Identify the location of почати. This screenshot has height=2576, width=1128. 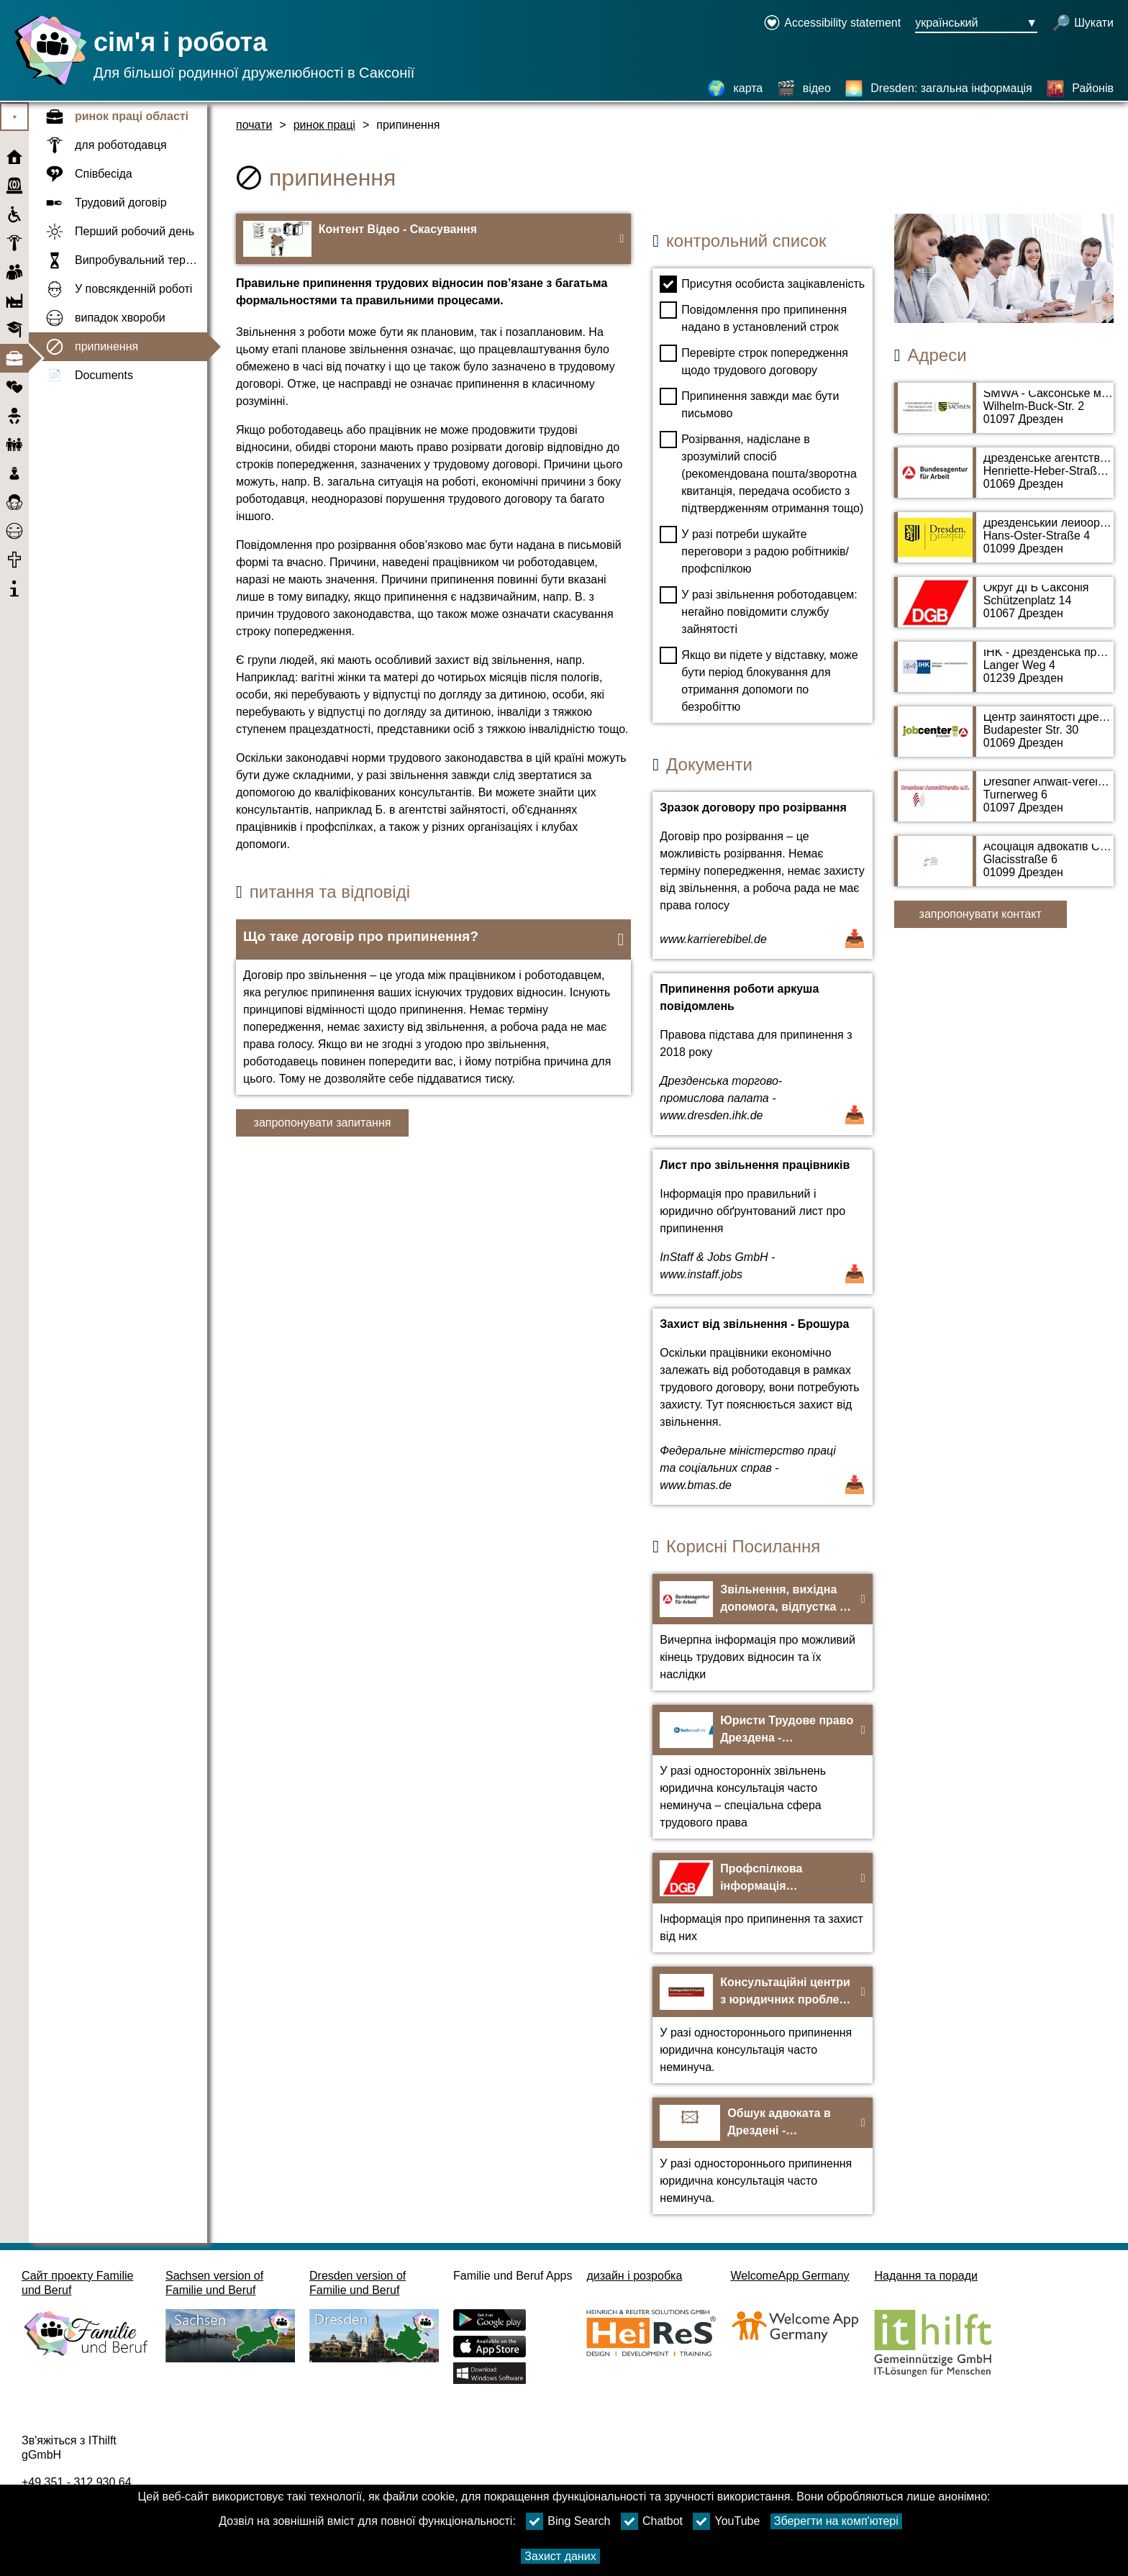
(254, 125).